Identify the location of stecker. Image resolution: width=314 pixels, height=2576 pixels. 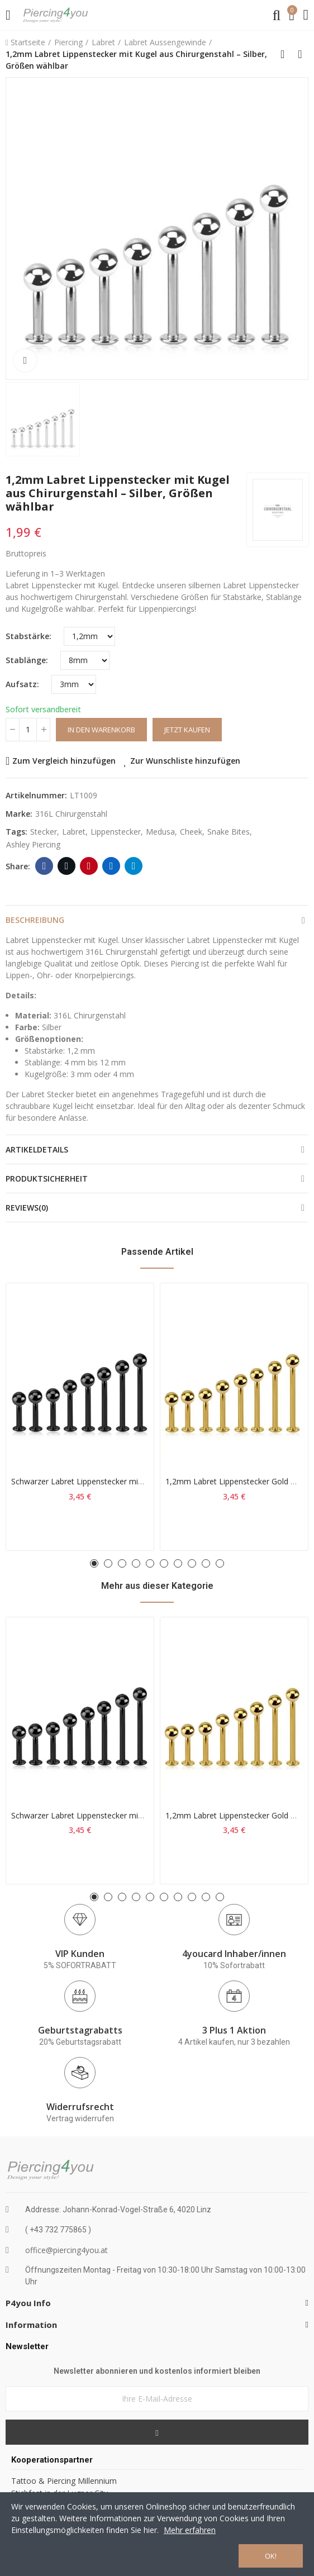
(43, 831).